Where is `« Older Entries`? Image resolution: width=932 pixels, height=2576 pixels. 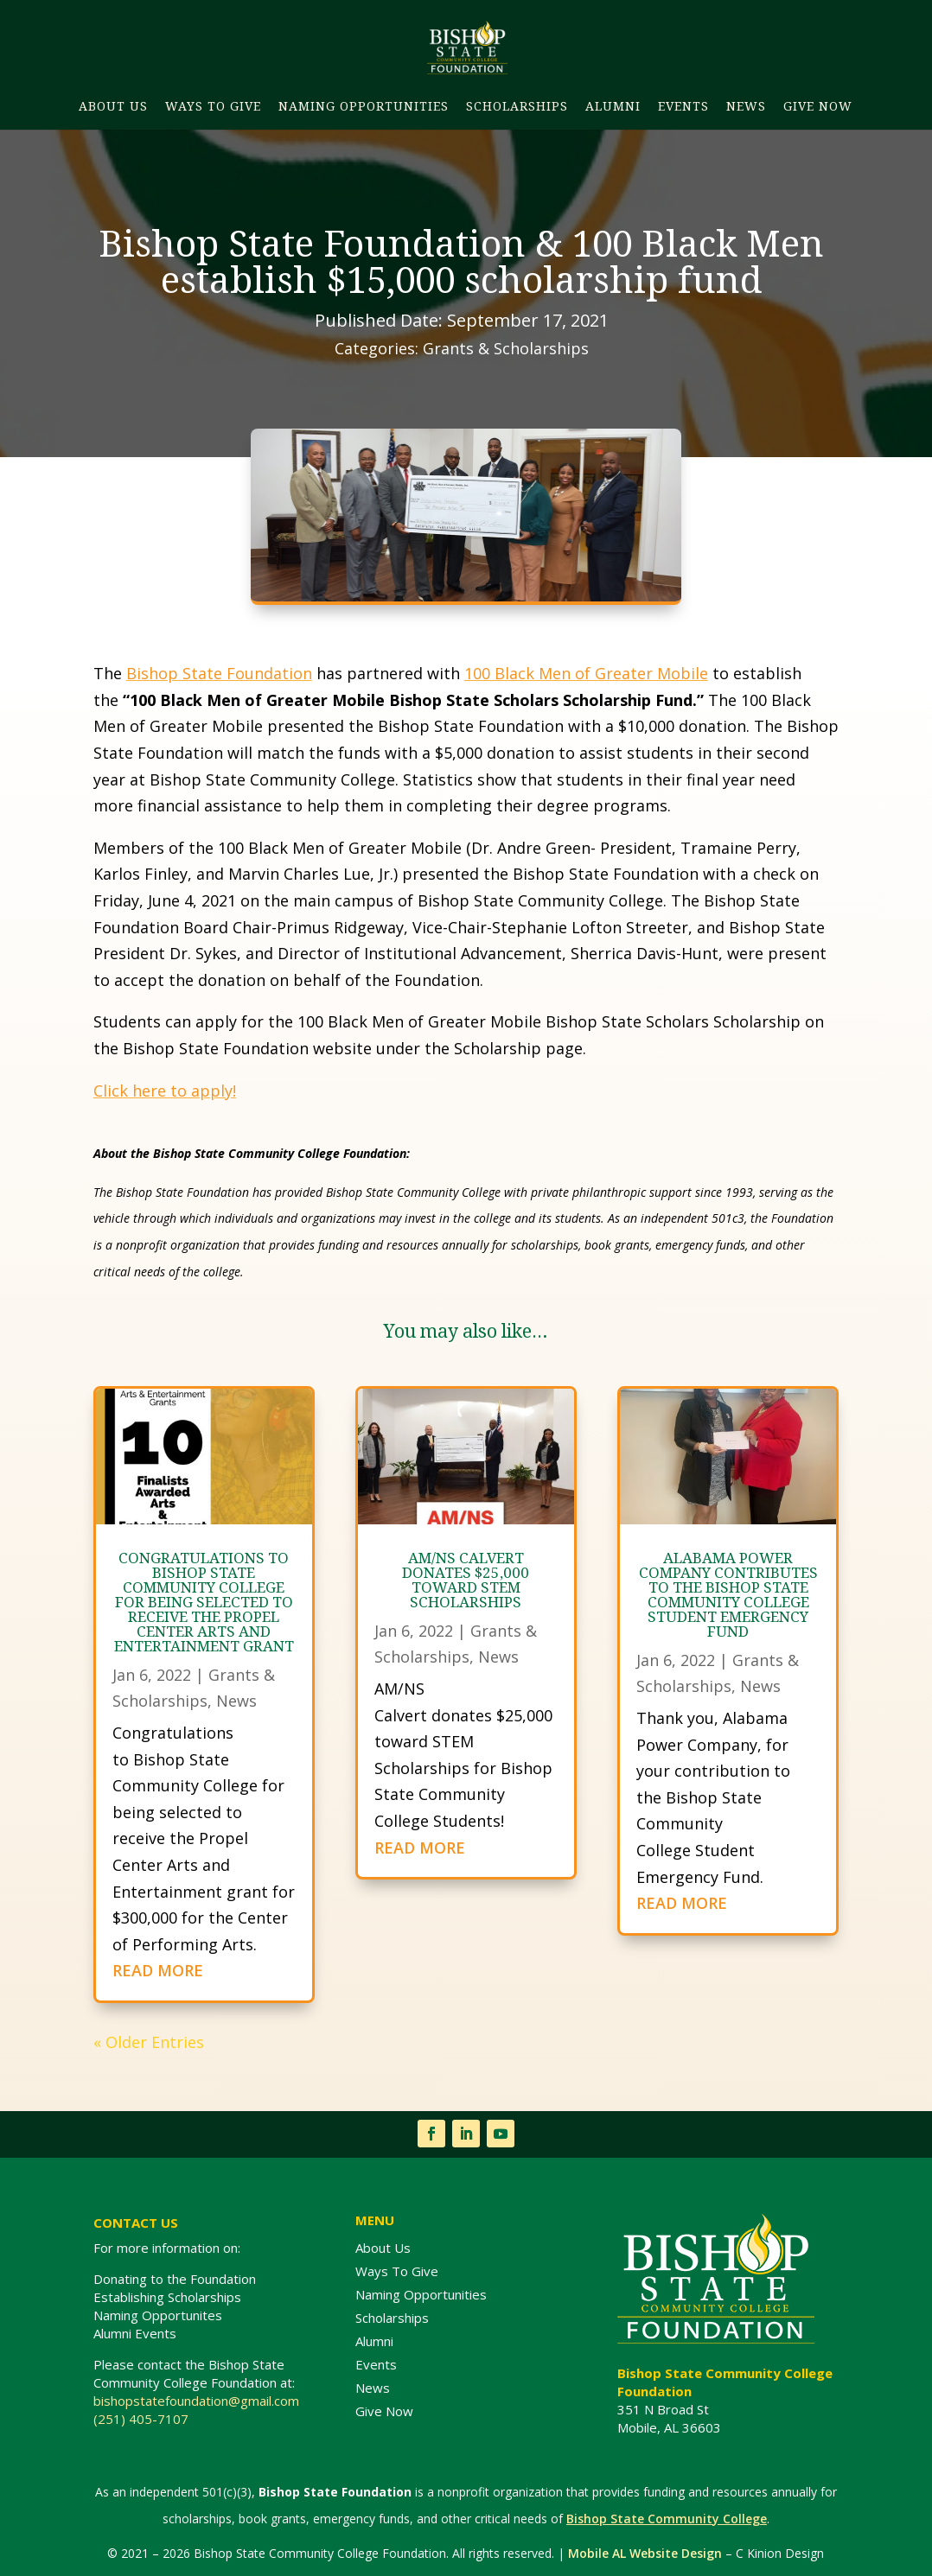 « Older Entries is located at coordinates (148, 2042).